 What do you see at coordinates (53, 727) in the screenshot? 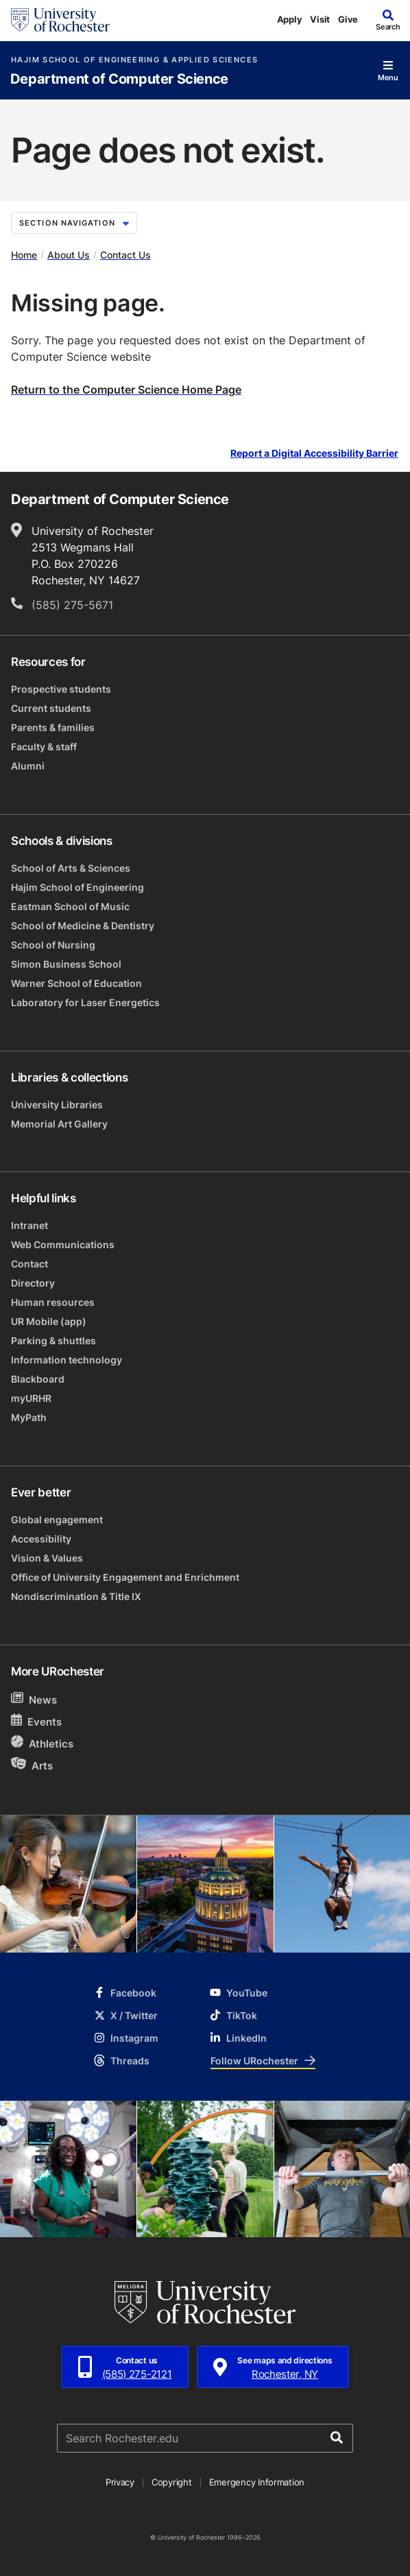
I see `Parents & families` at bounding box center [53, 727].